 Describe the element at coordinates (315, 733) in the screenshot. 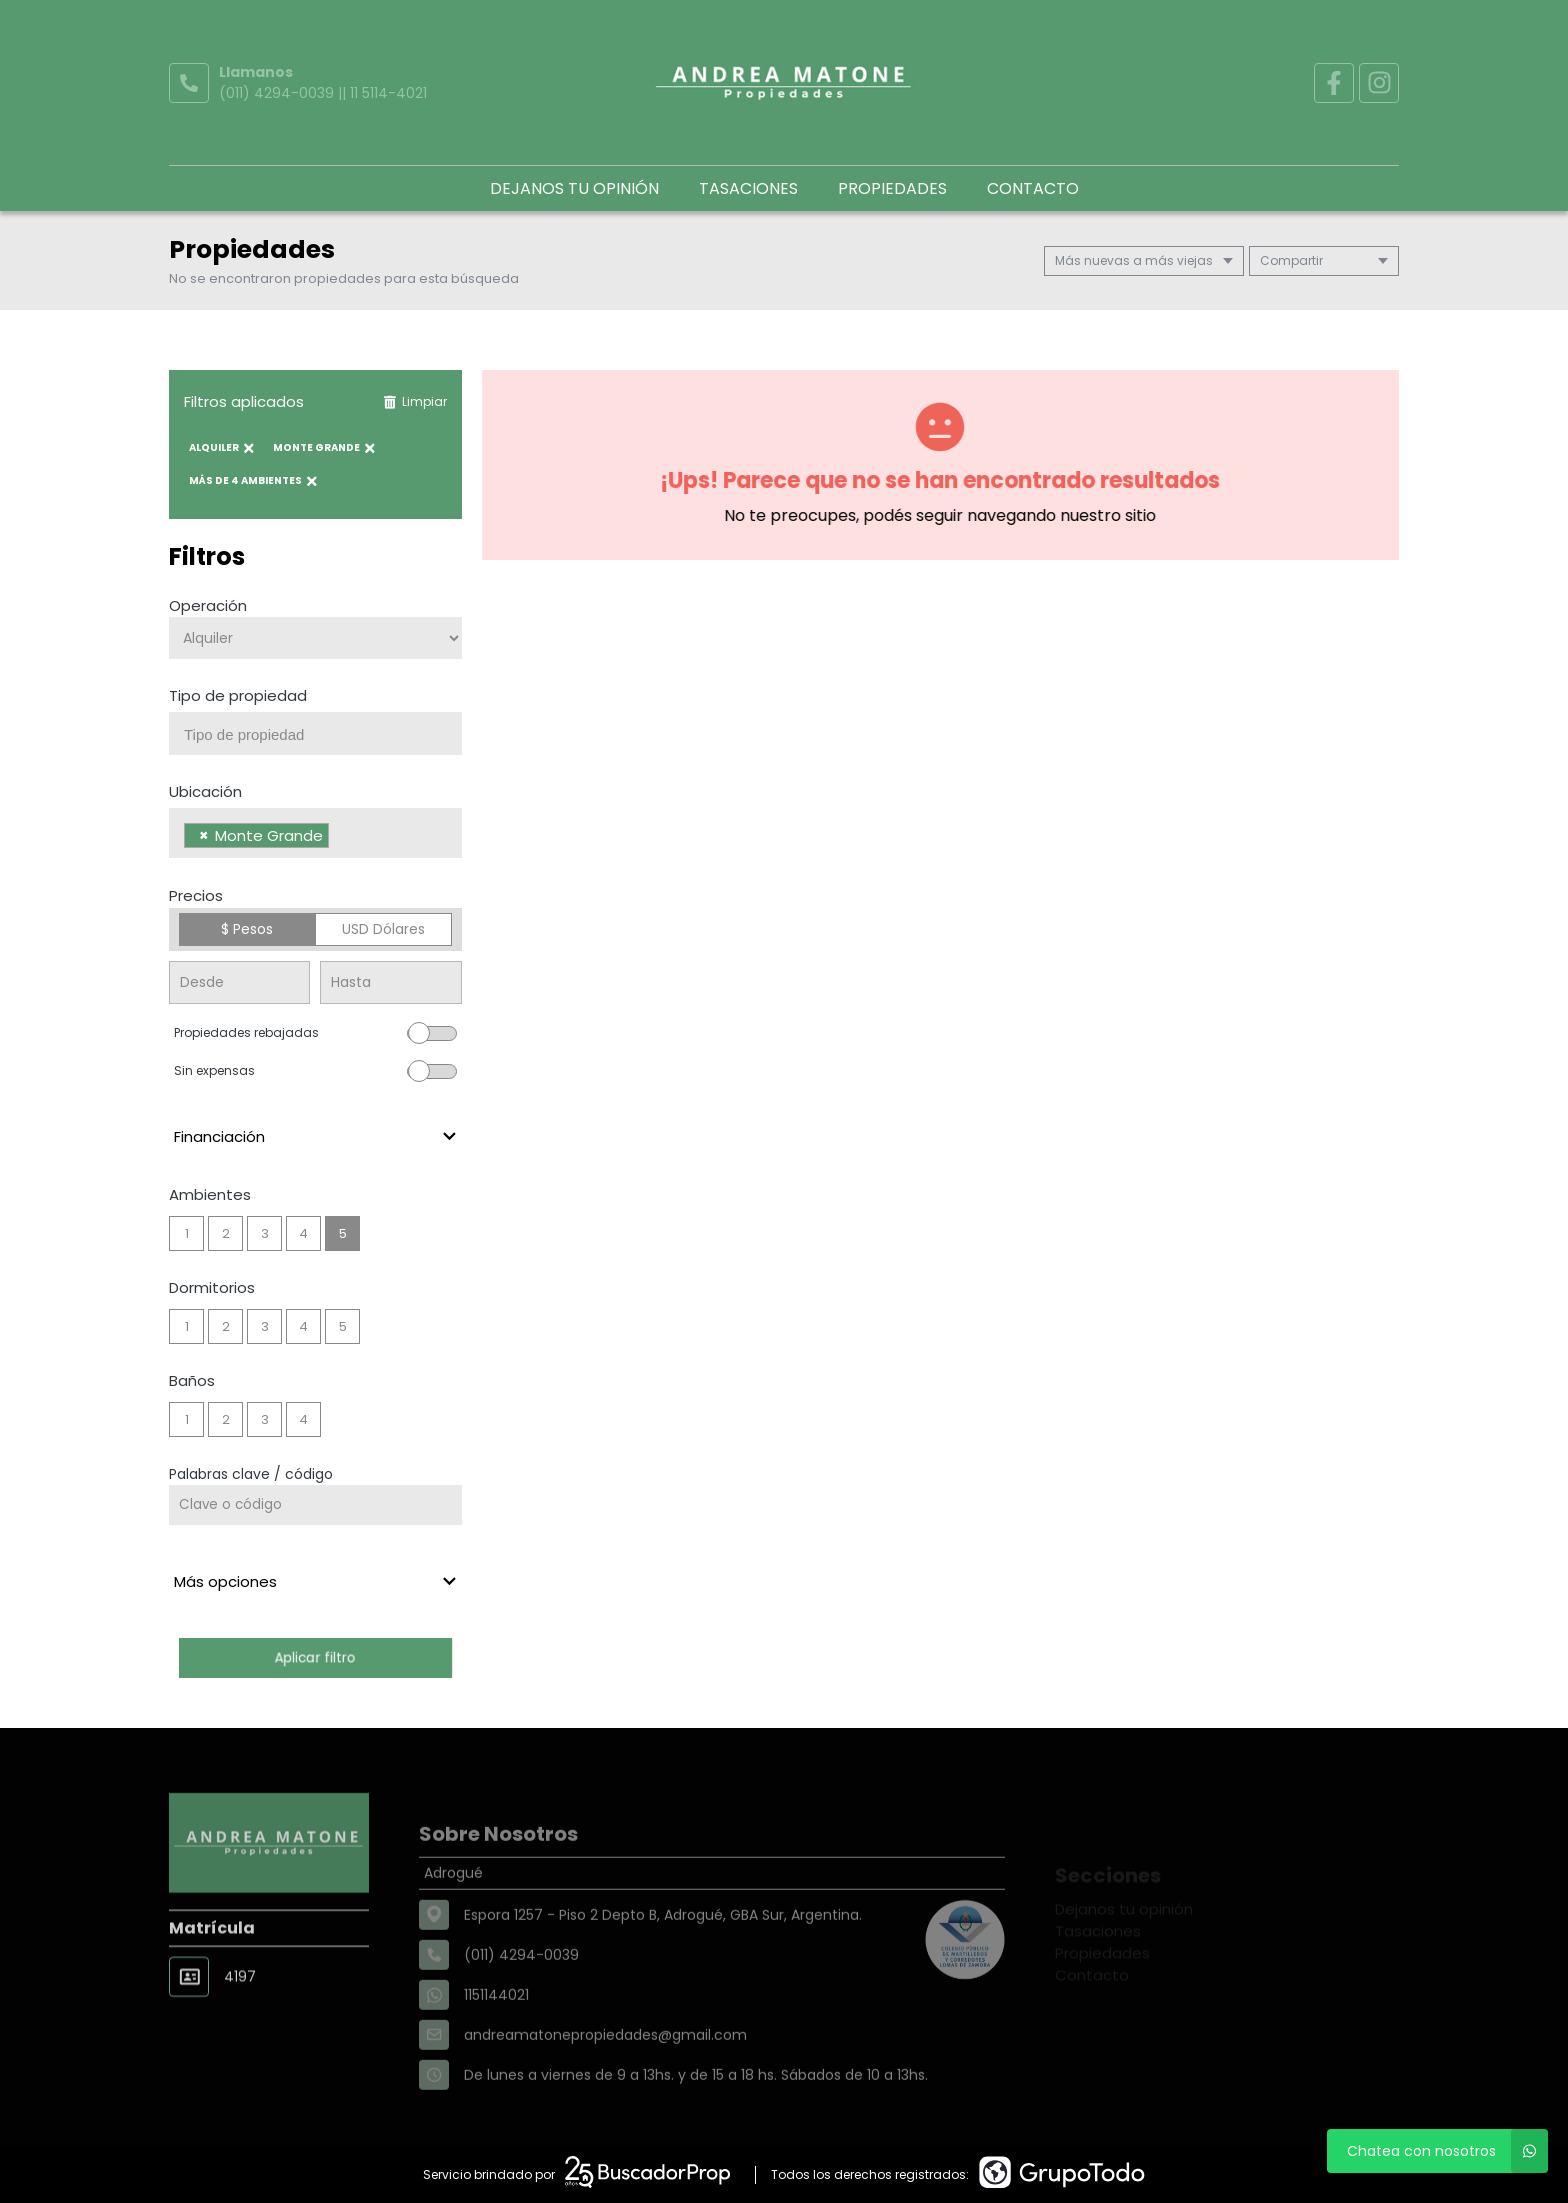

I see `[combobox]` at that location.